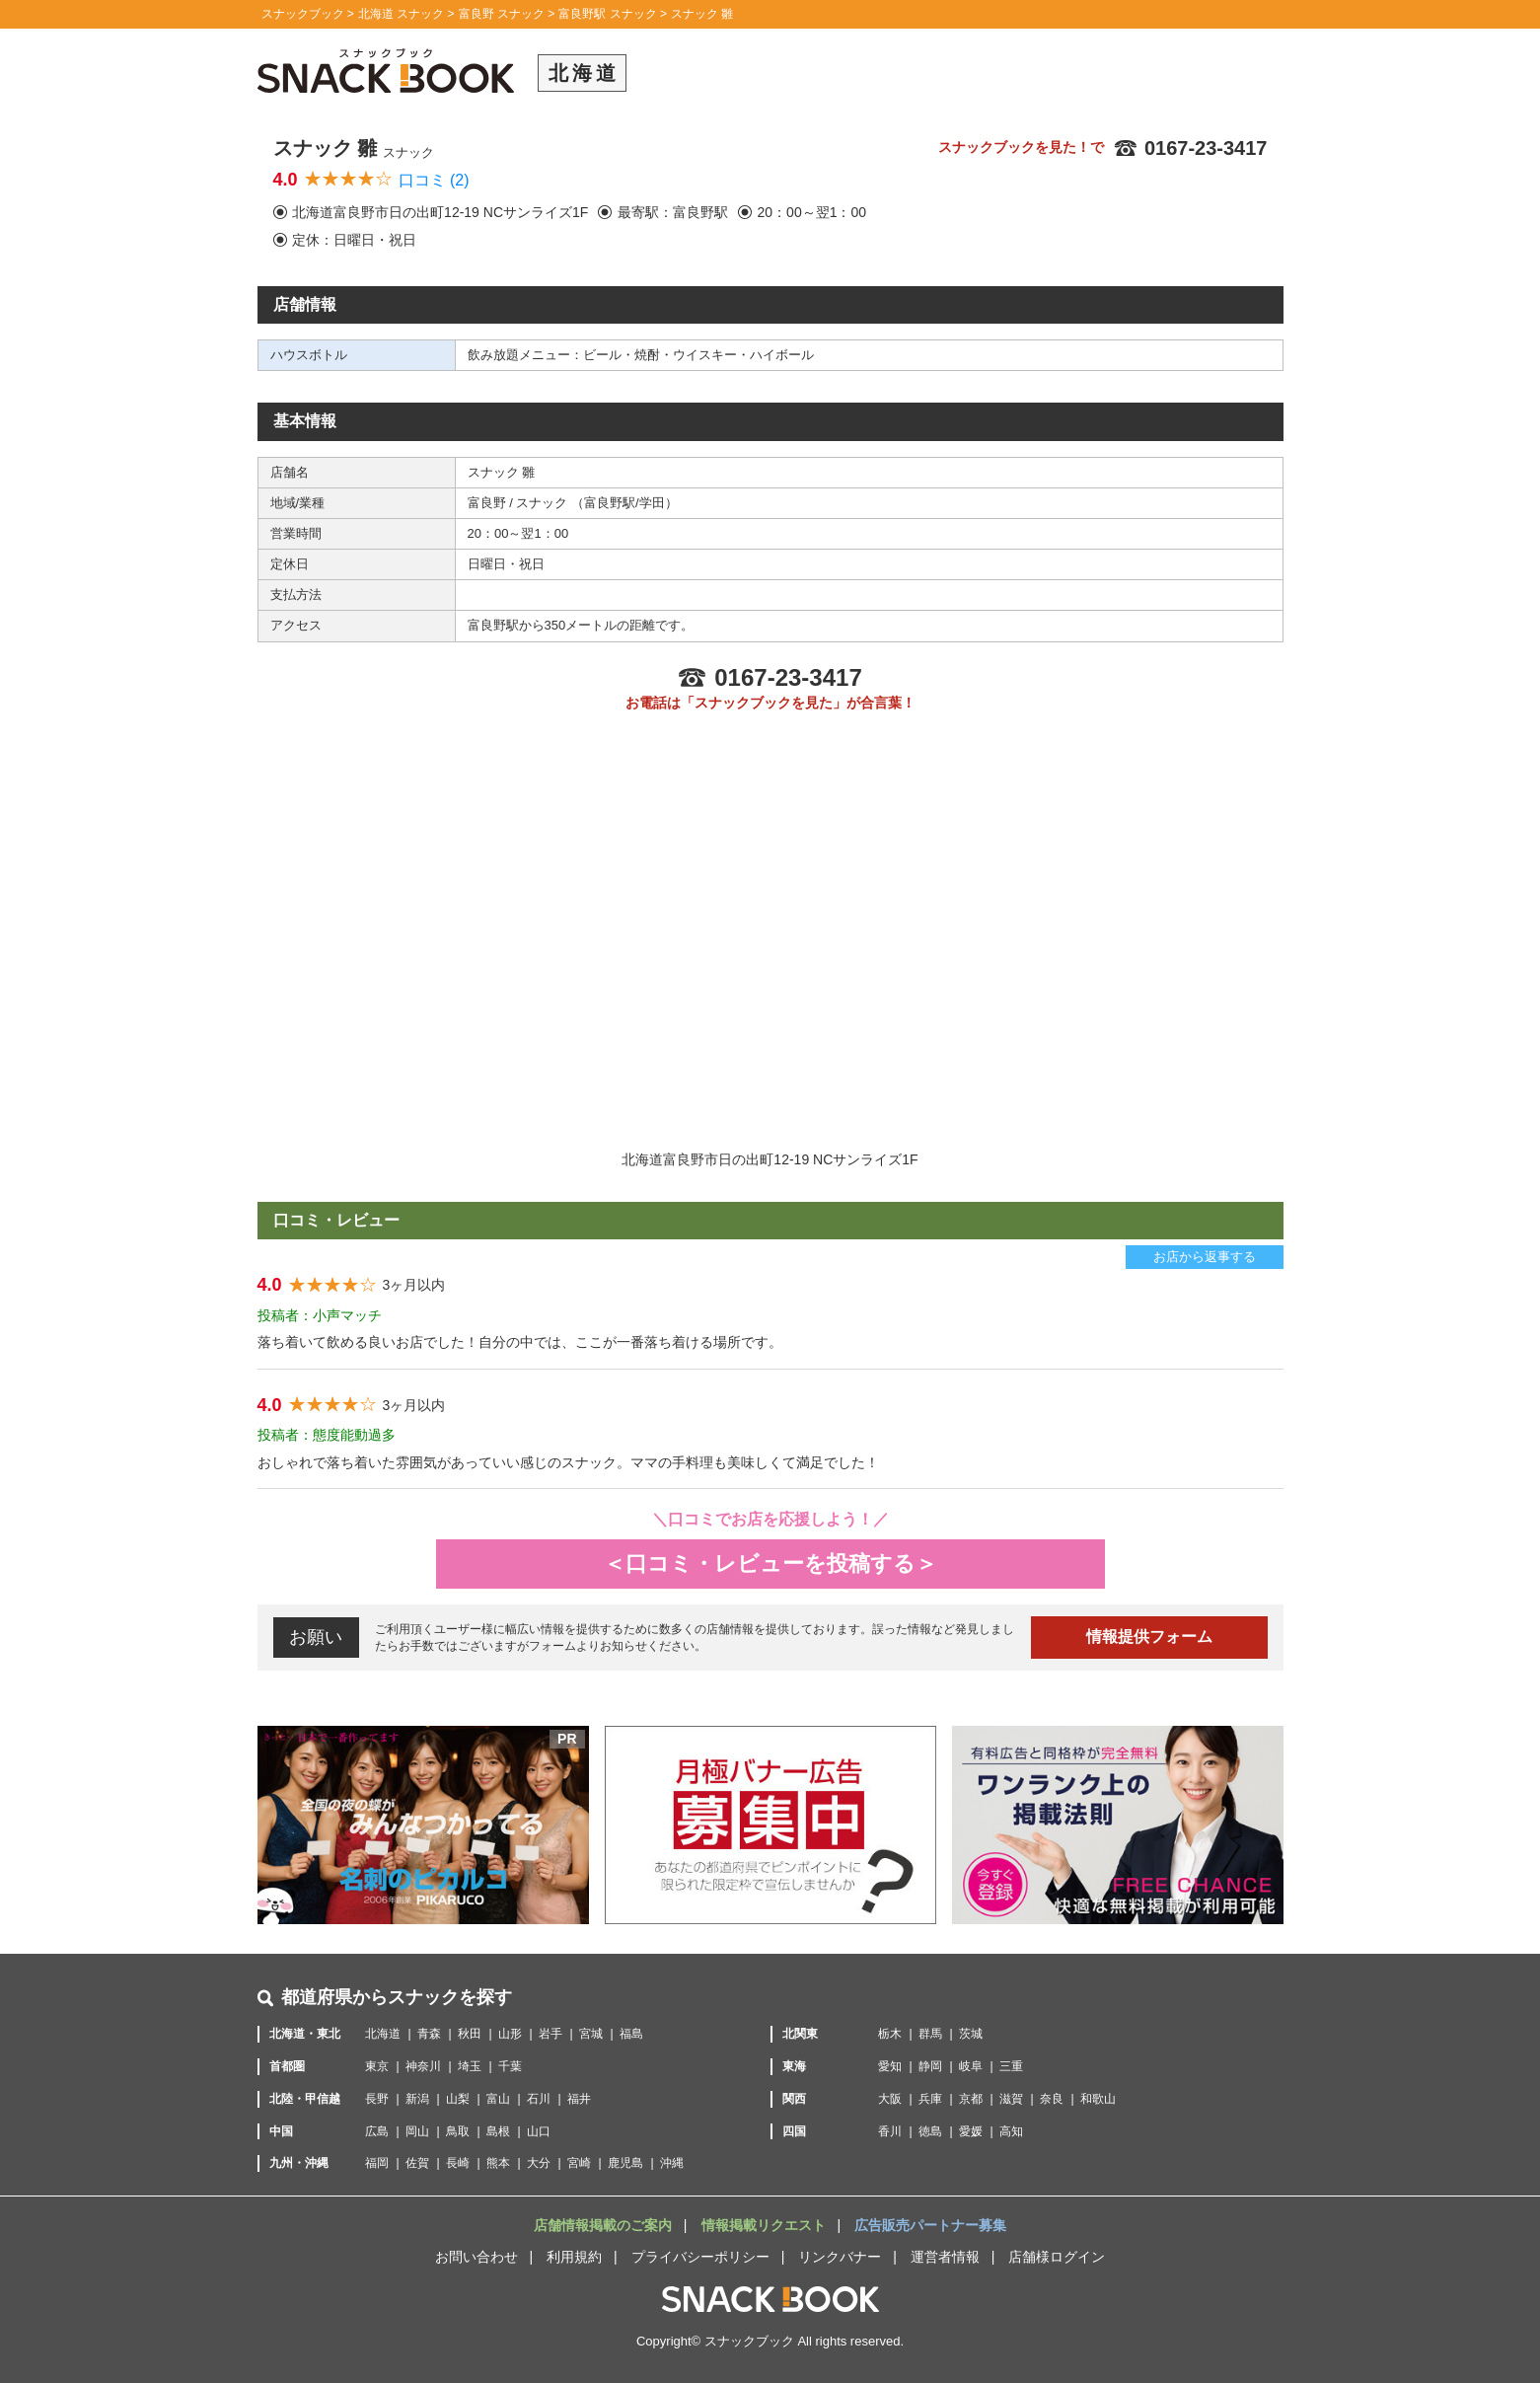 The width and height of the screenshot is (1540, 2383). What do you see at coordinates (1204, 1256) in the screenshot?
I see `お店から返事する` at bounding box center [1204, 1256].